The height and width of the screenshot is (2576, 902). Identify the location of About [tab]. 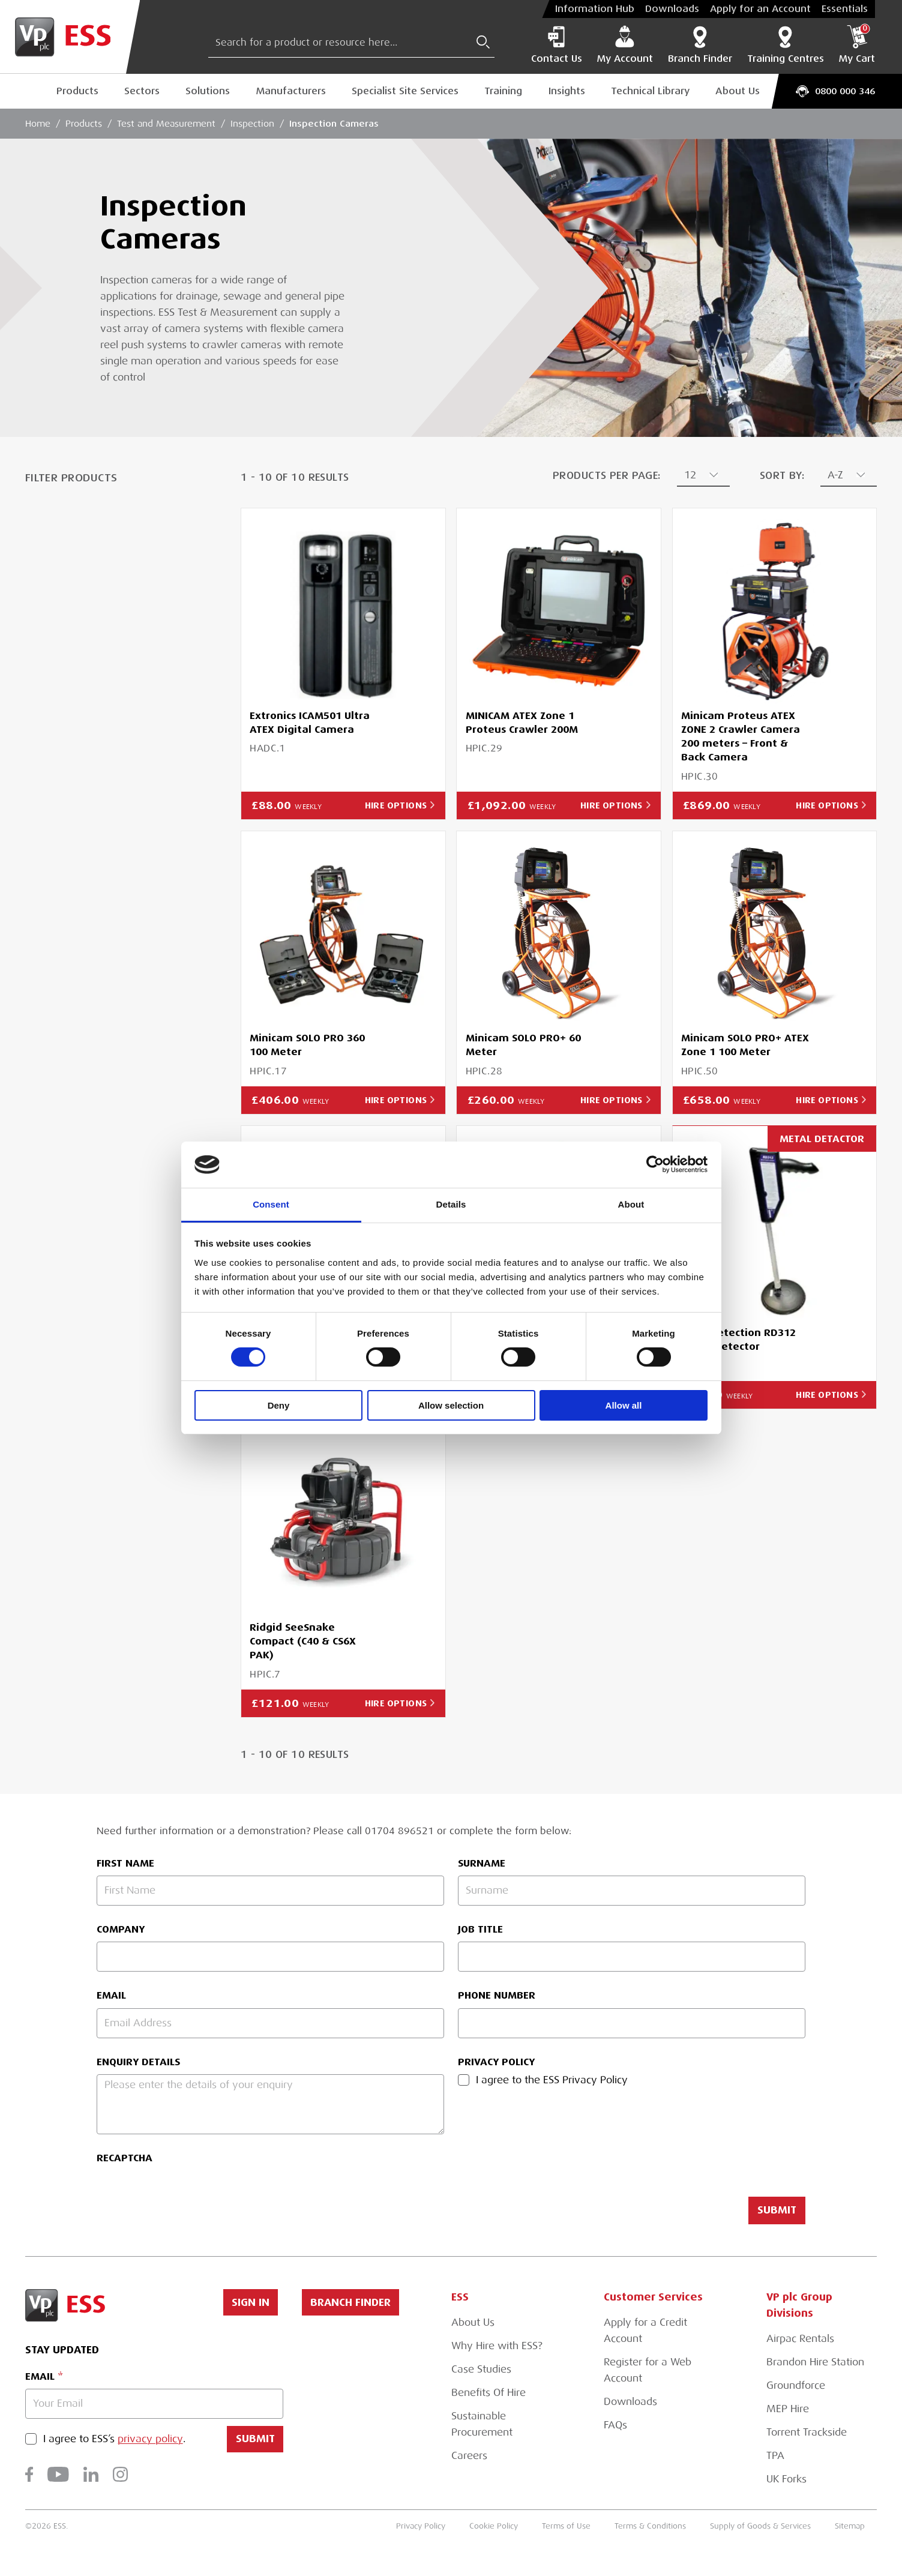
(631, 1204).